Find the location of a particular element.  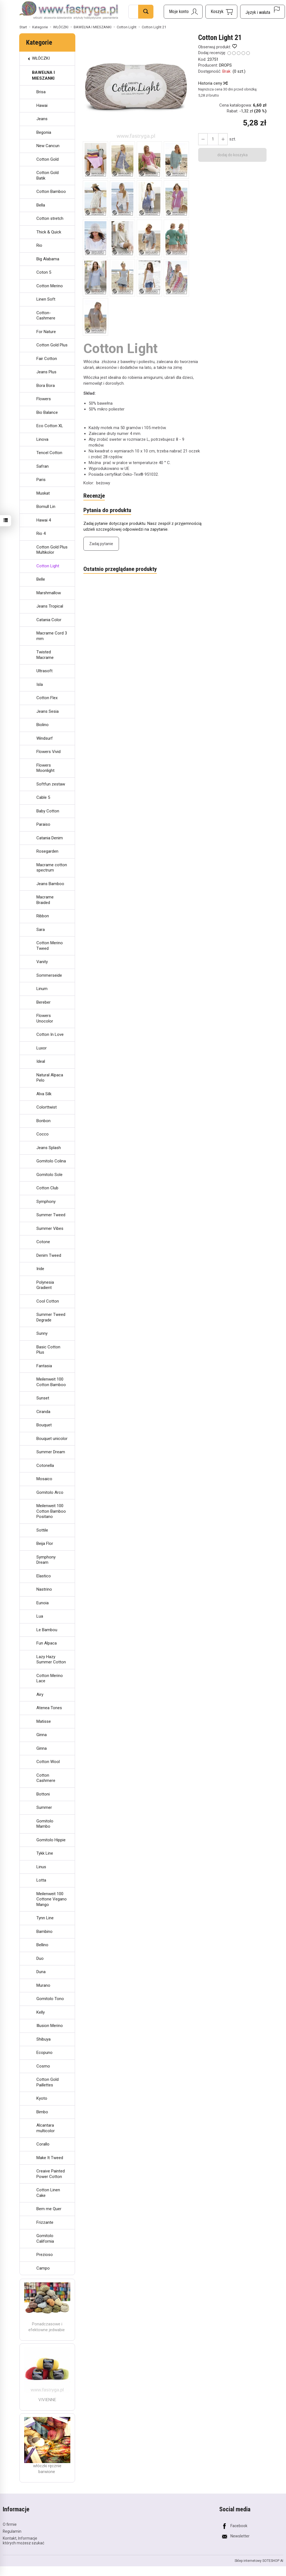

Vanity is located at coordinates (42, 961).